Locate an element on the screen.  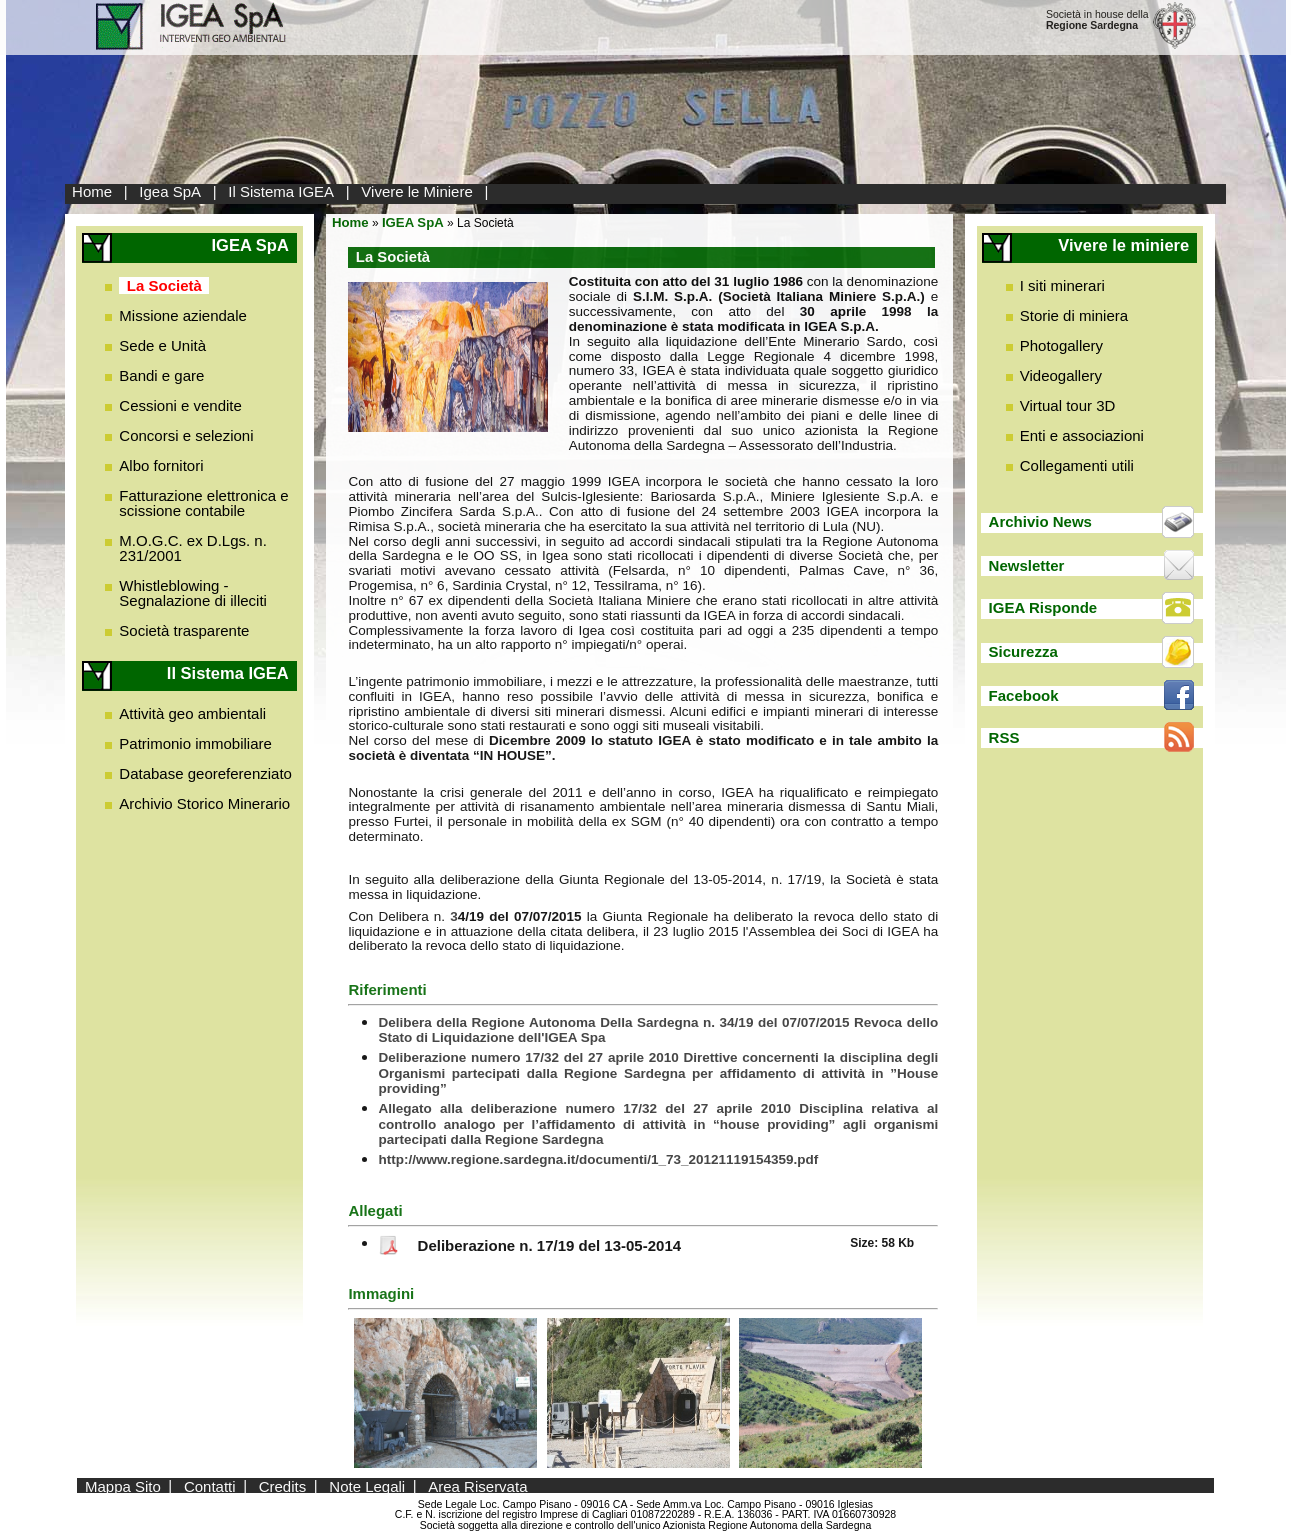
Il Sistema IGEA is located at coordinates (281, 191).